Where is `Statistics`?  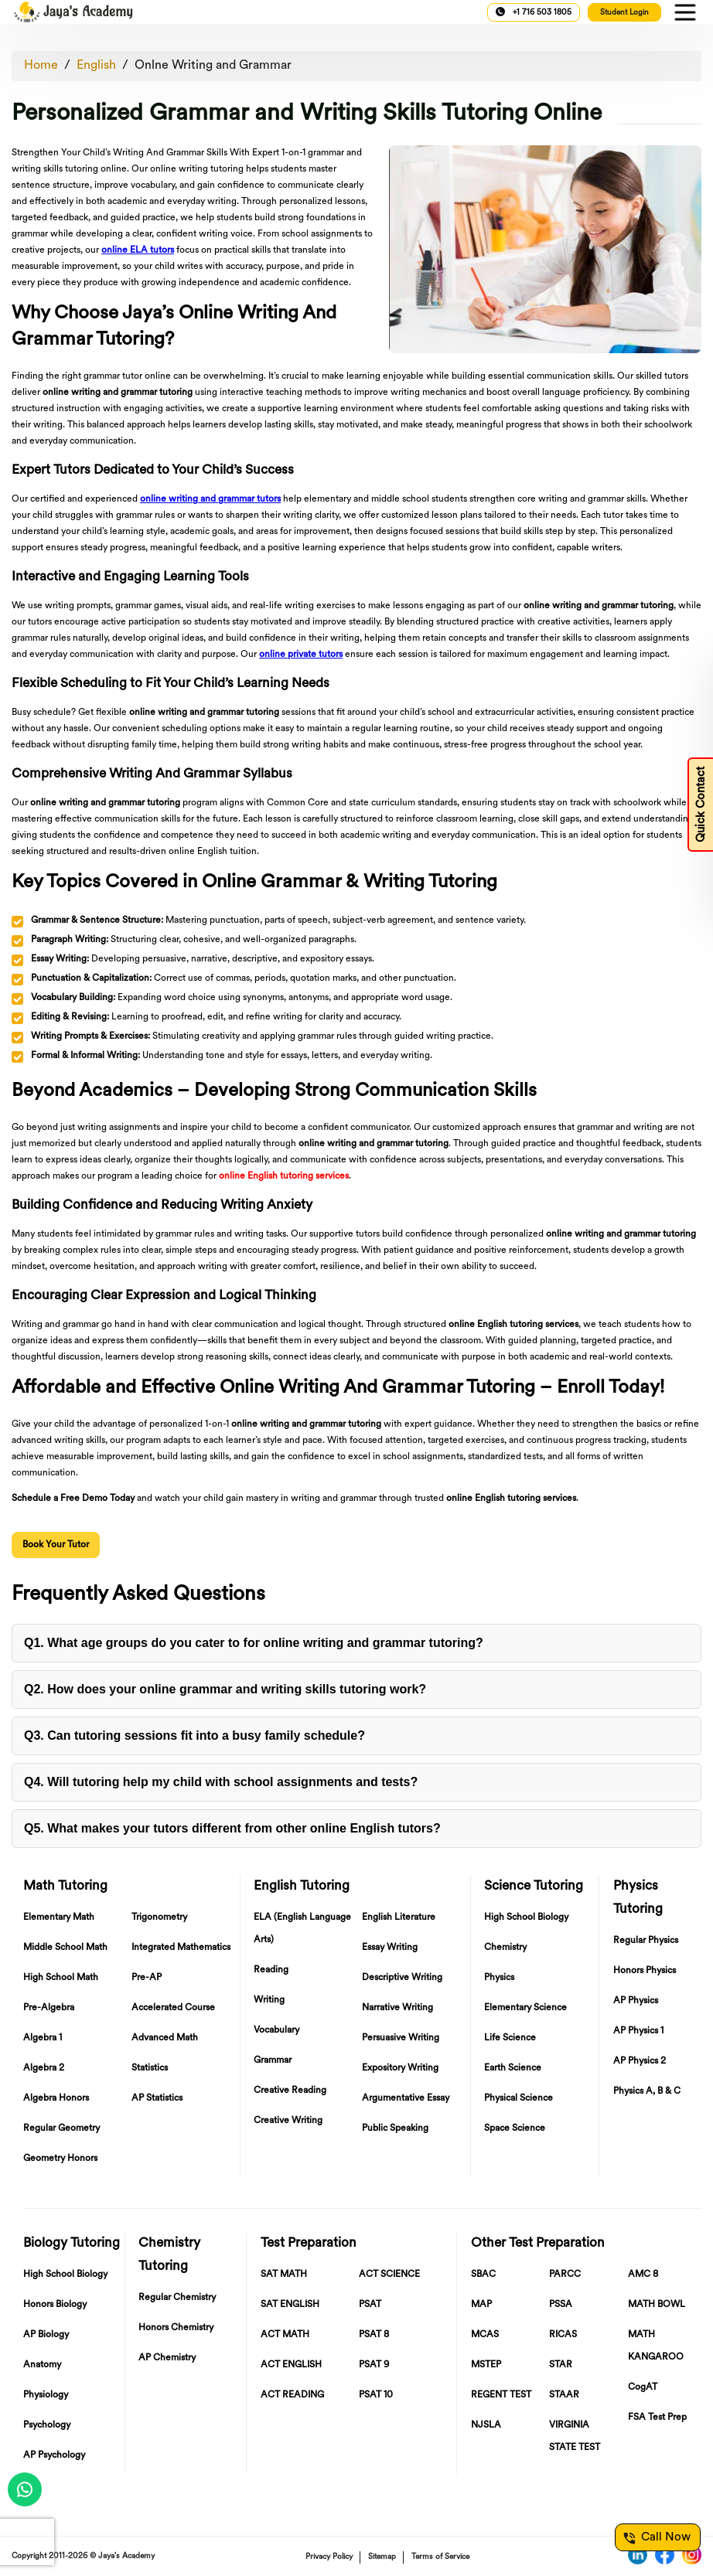 Statistics is located at coordinates (149, 2068).